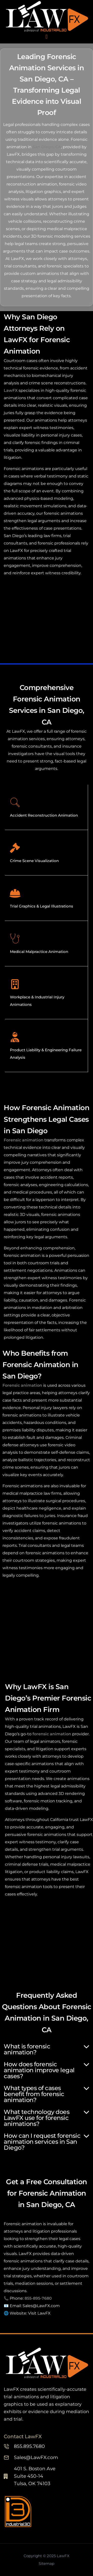 Image resolution: width=93 pixels, height=2576 pixels. I want to click on What types of cases benefit from forensic animation?, so click(34, 2094).